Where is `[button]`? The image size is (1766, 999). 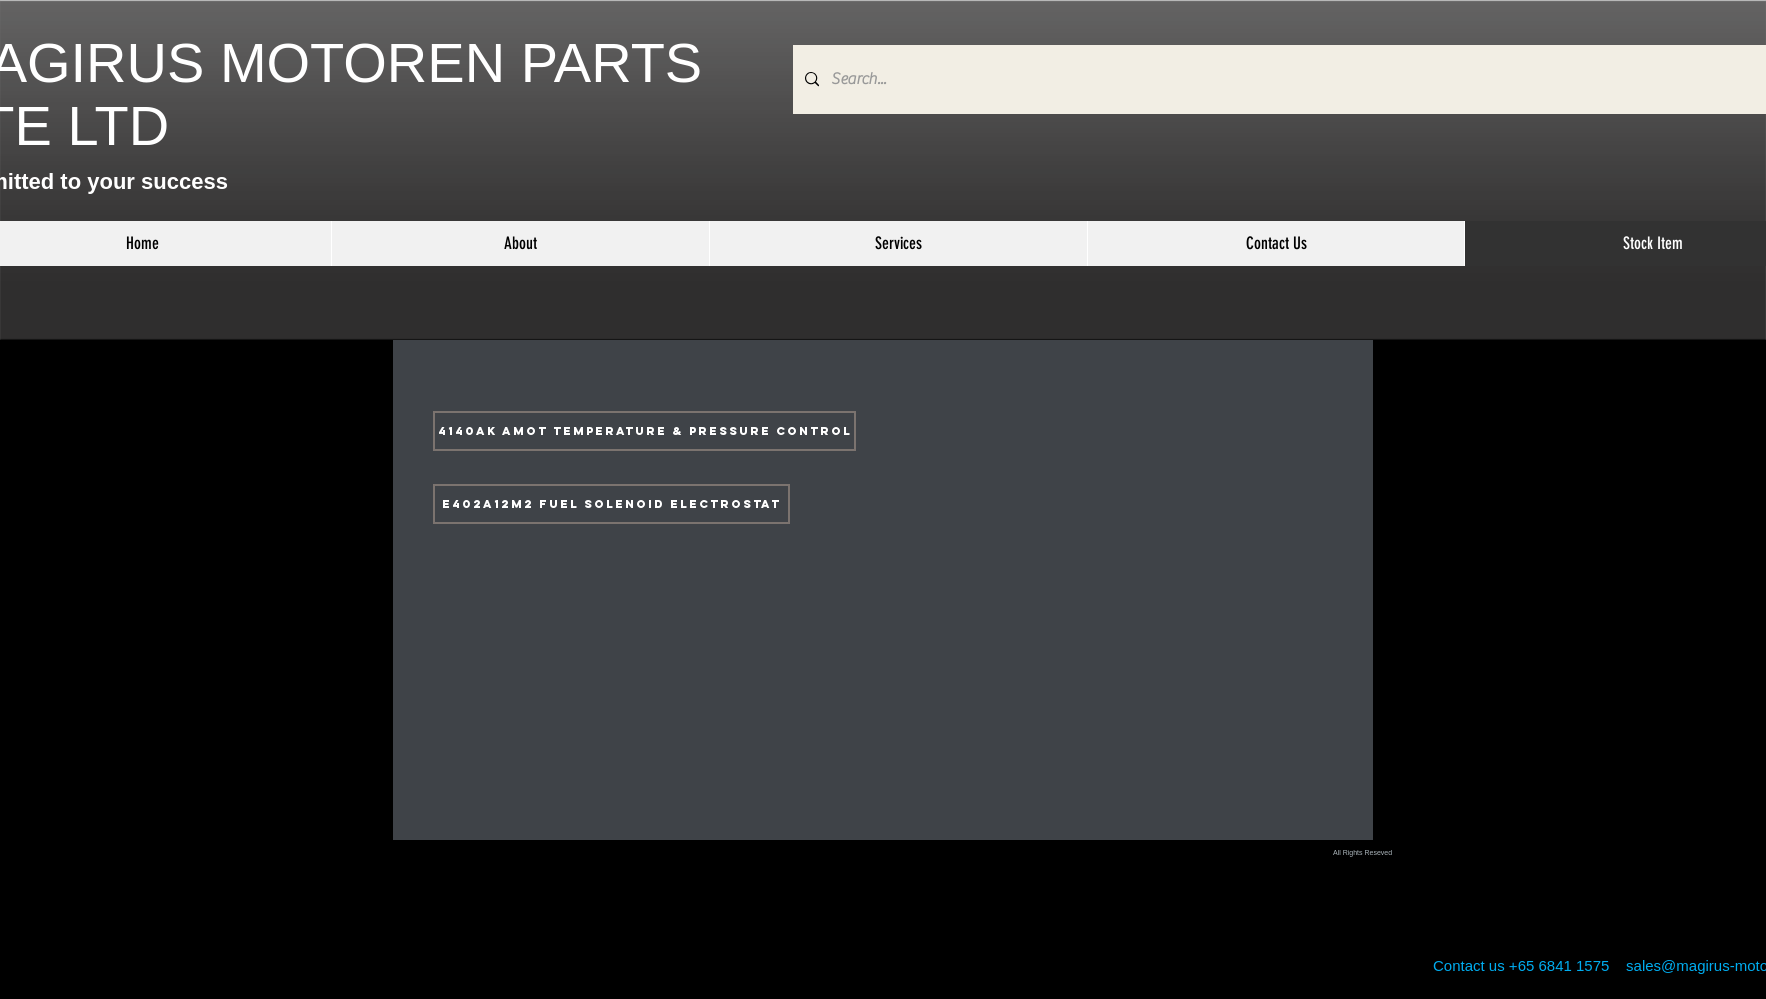
[button] is located at coordinates (898, 243).